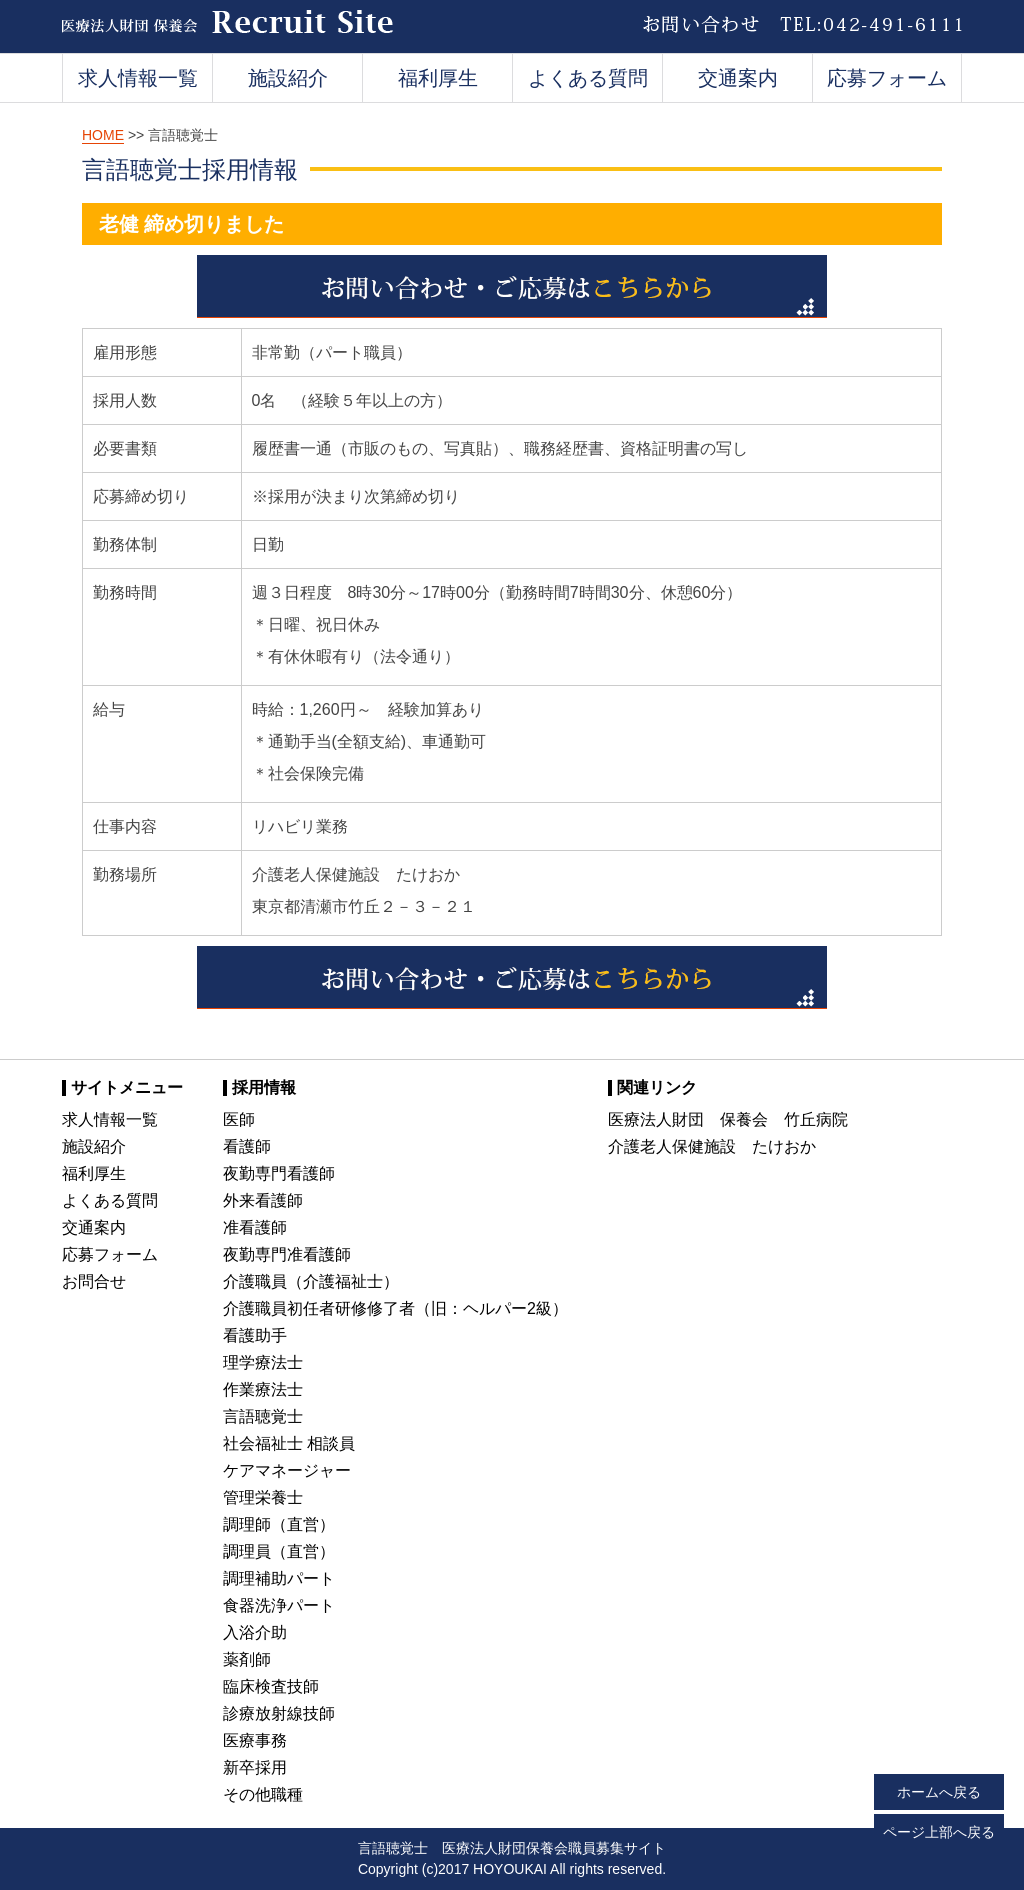 The width and height of the screenshot is (1024, 1890). What do you see at coordinates (255, 1632) in the screenshot?
I see `入浴介助` at bounding box center [255, 1632].